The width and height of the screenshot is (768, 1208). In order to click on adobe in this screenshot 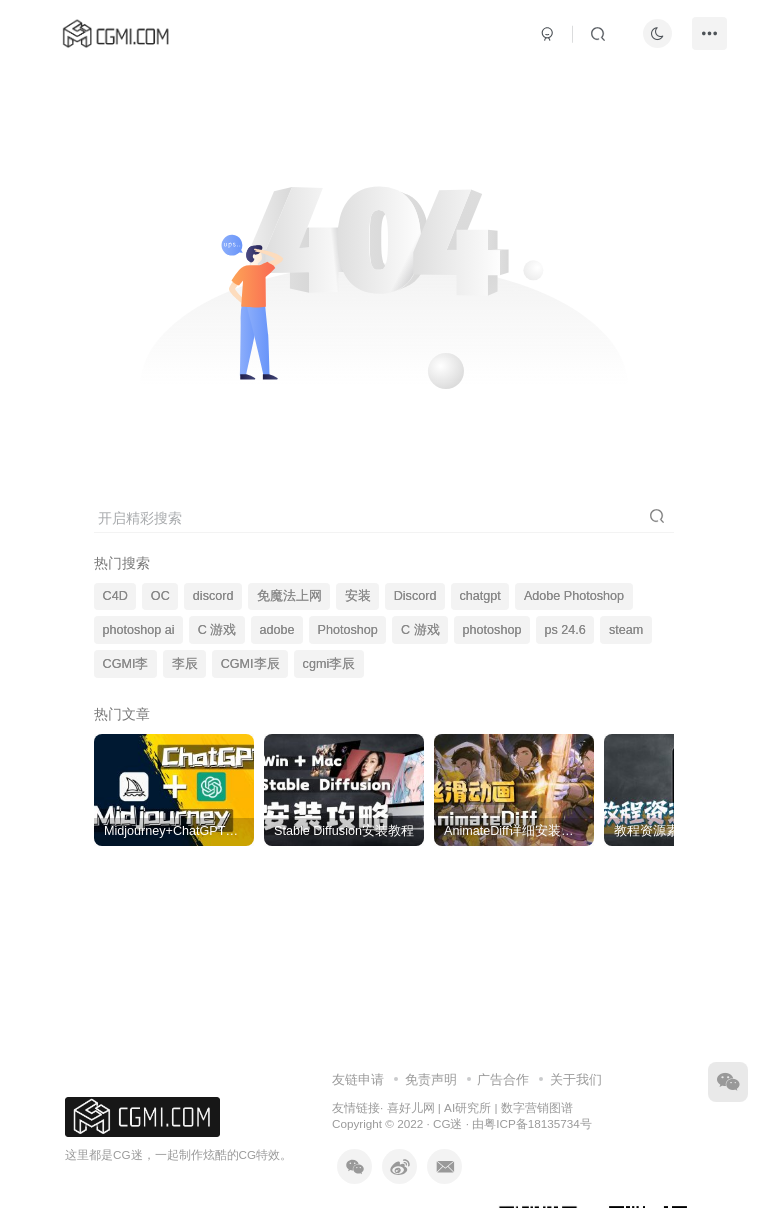, I will do `click(276, 630)`.